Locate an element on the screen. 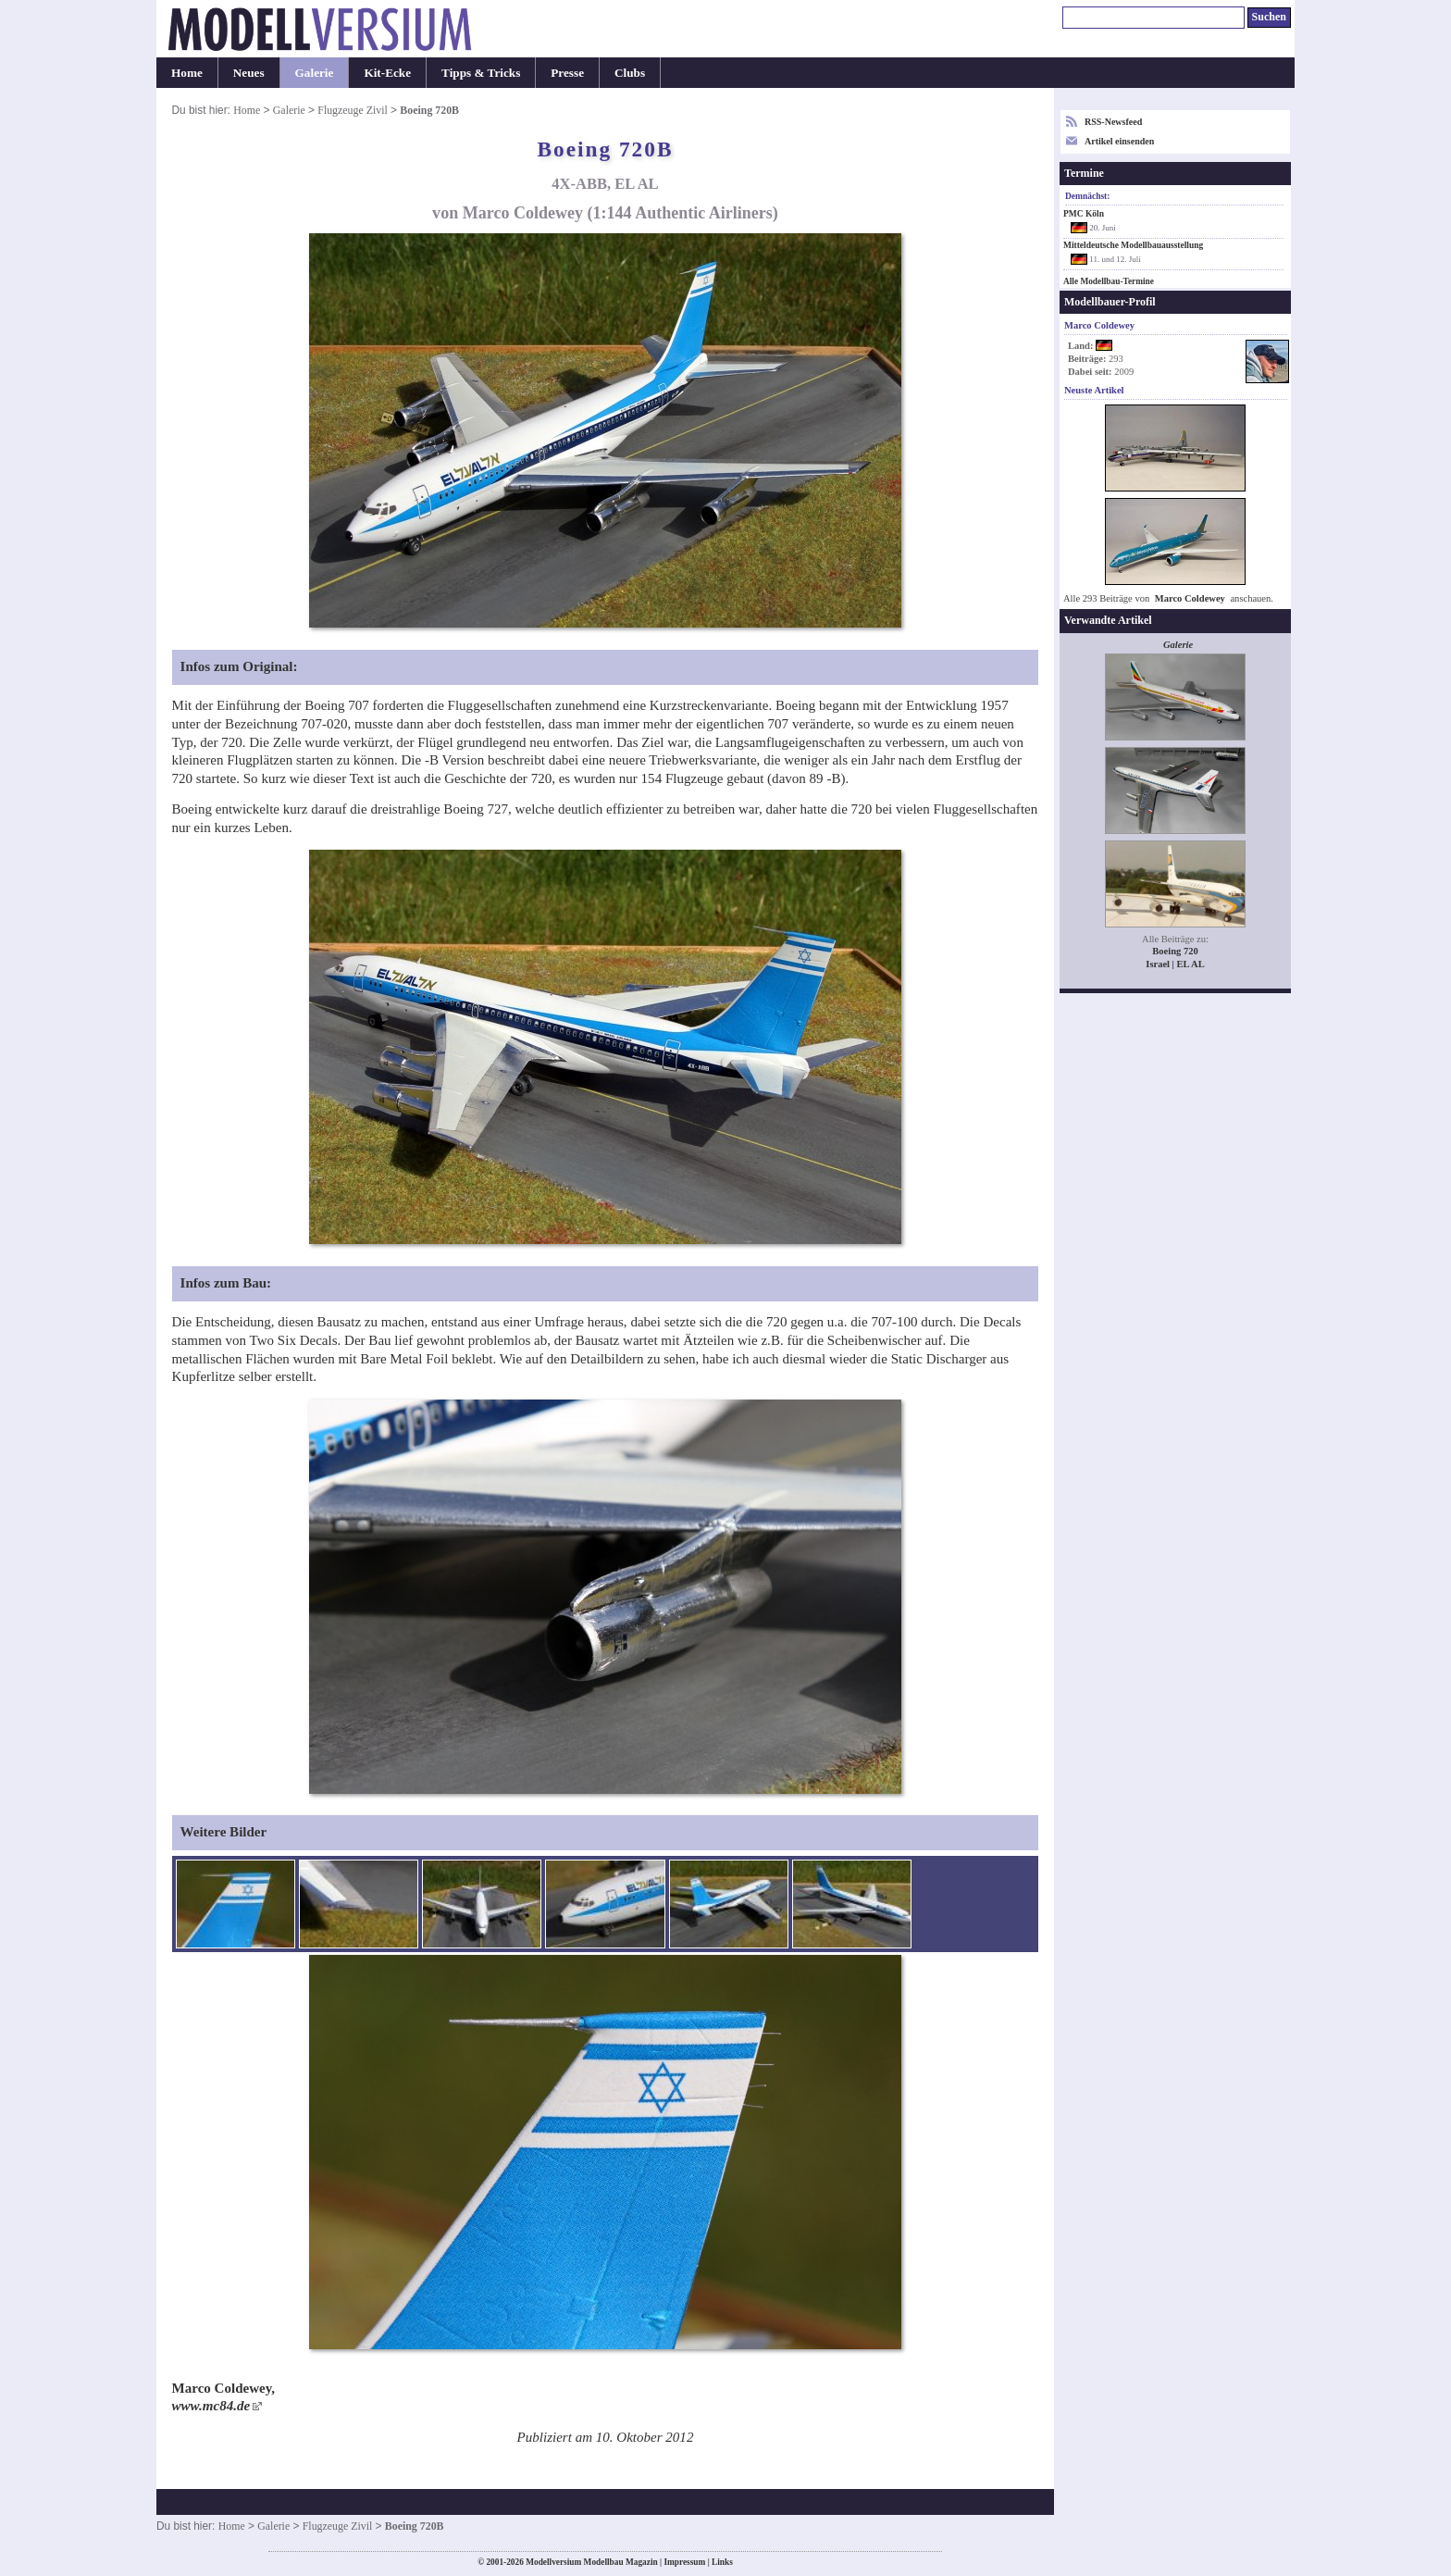  Impressum is located at coordinates (684, 2562).